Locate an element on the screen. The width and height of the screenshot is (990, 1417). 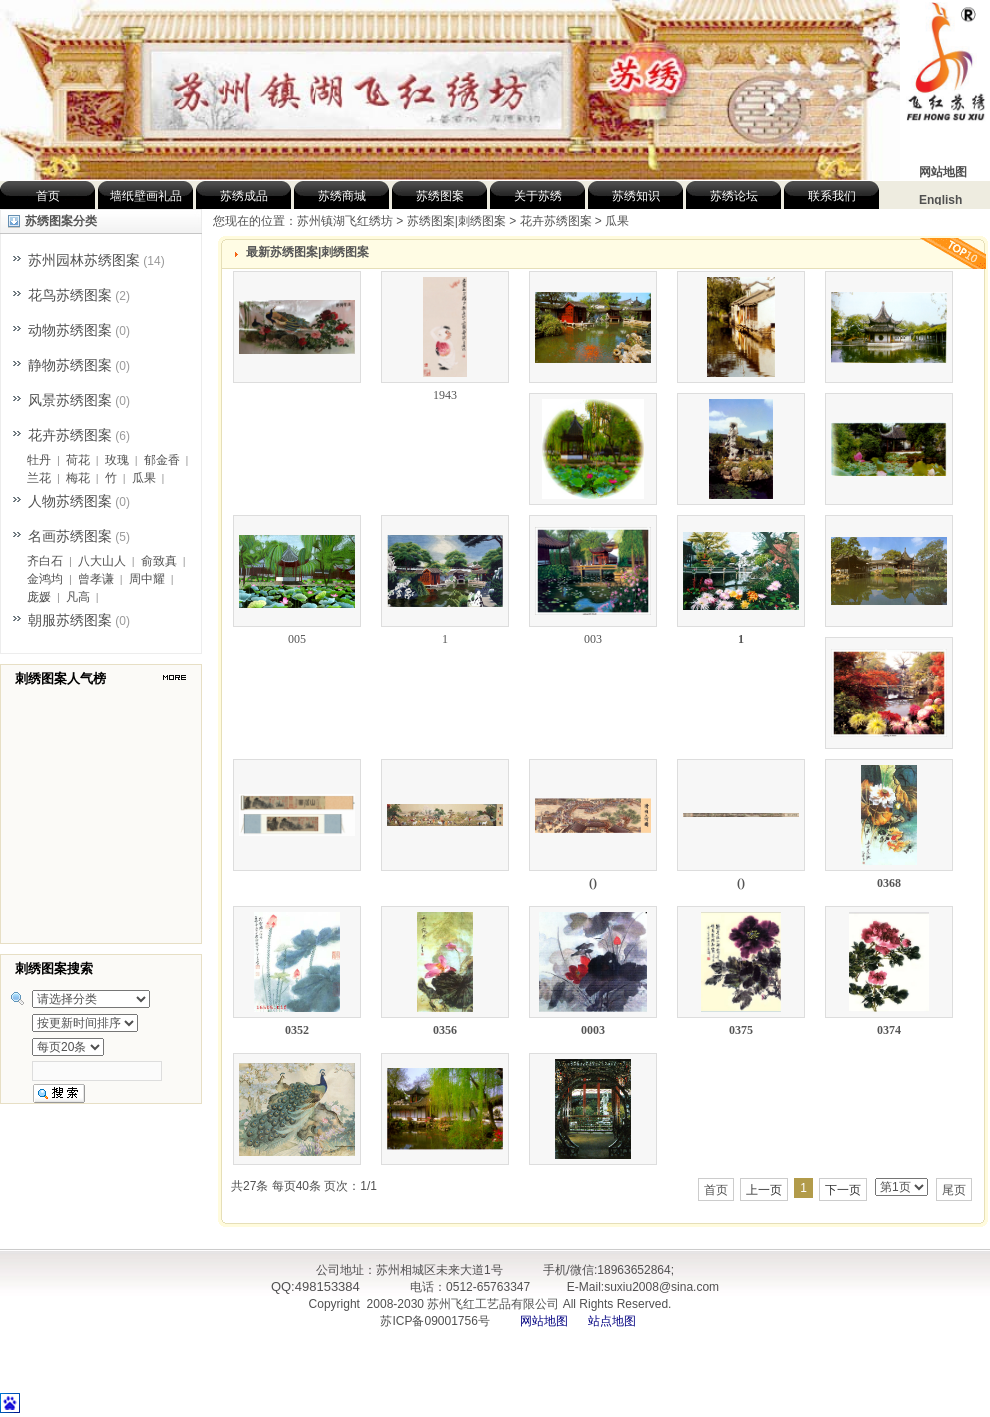
俞致真 is located at coordinates (159, 561).